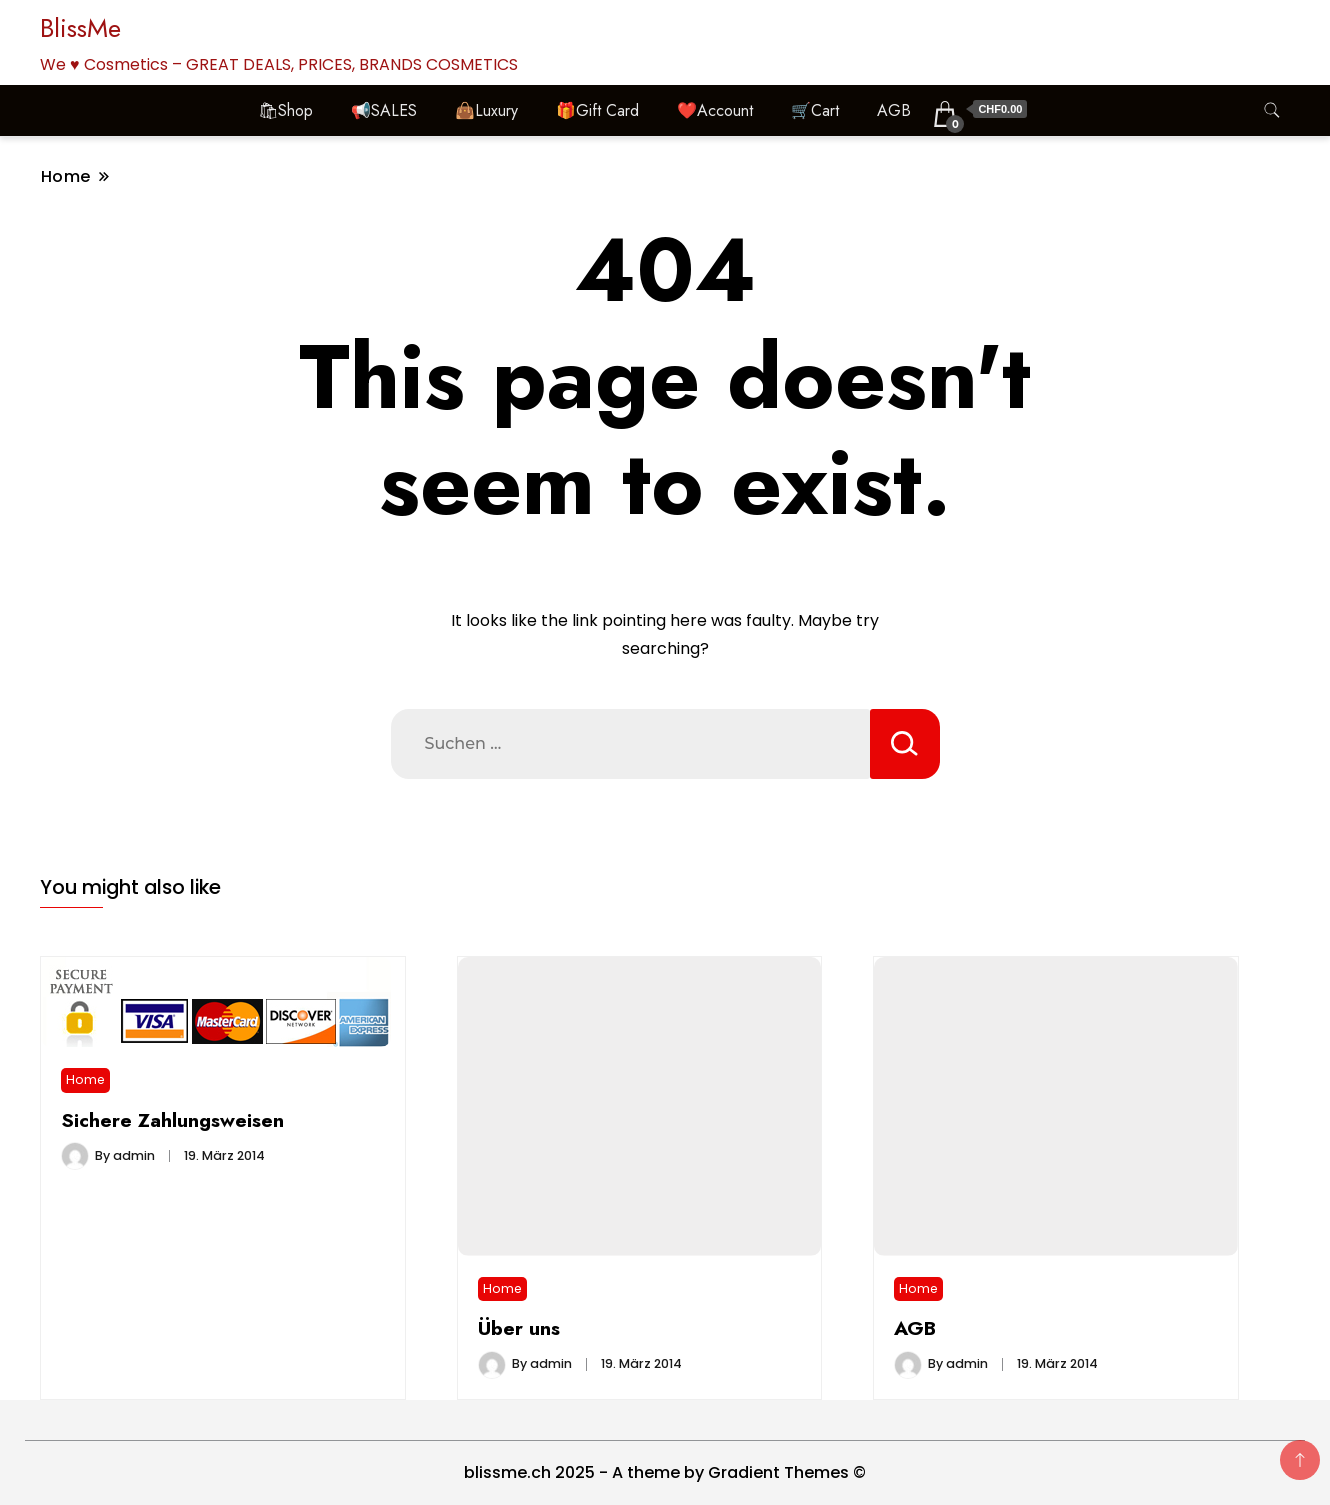 The image size is (1330, 1505). What do you see at coordinates (715, 110) in the screenshot?
I see `❤️Account` at bounding box center [715, 110].